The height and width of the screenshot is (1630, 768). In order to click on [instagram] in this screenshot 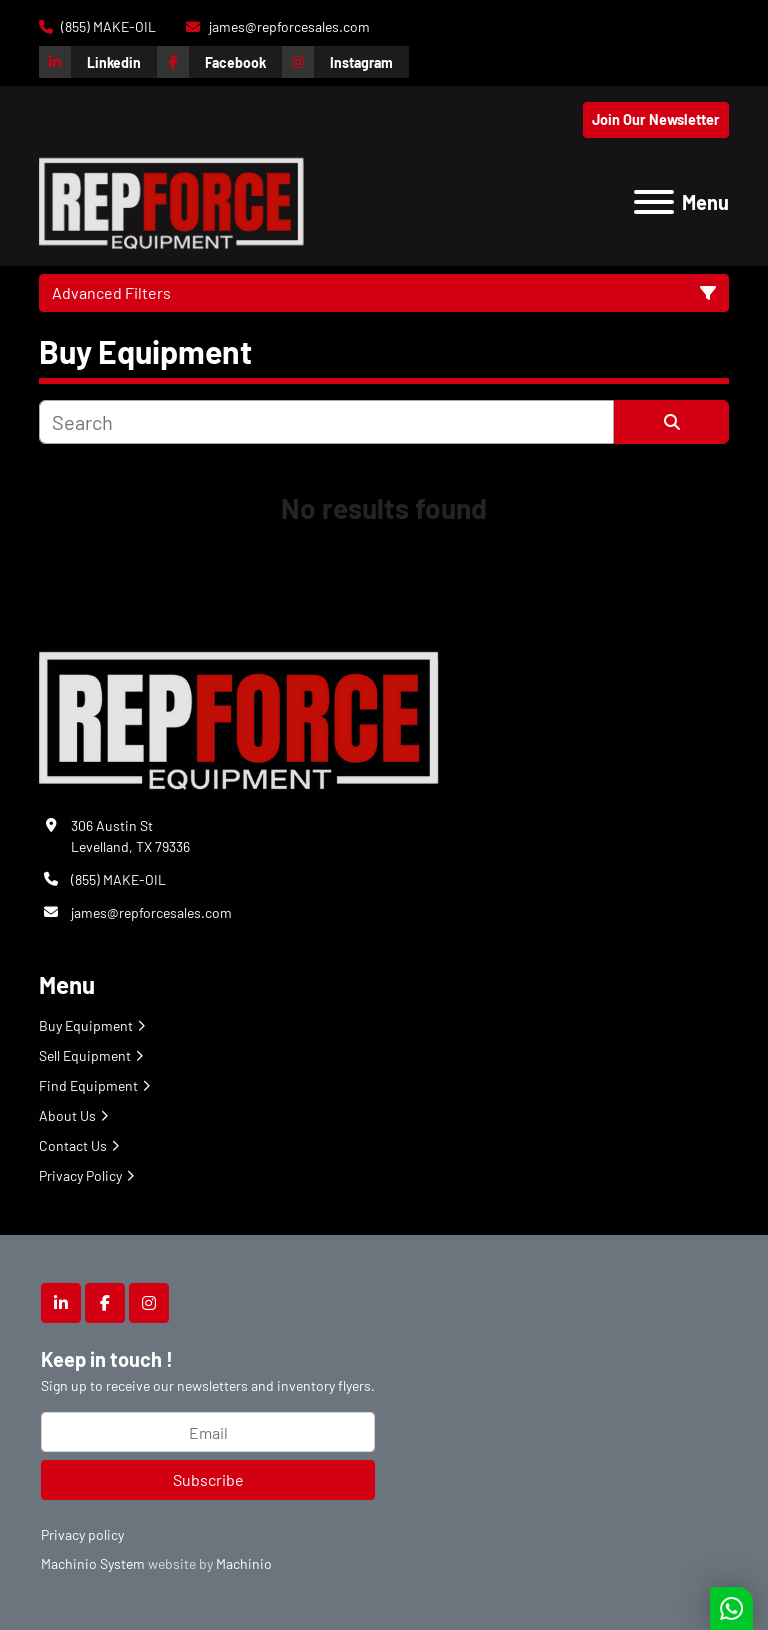, I will do `click(345, 62)`.